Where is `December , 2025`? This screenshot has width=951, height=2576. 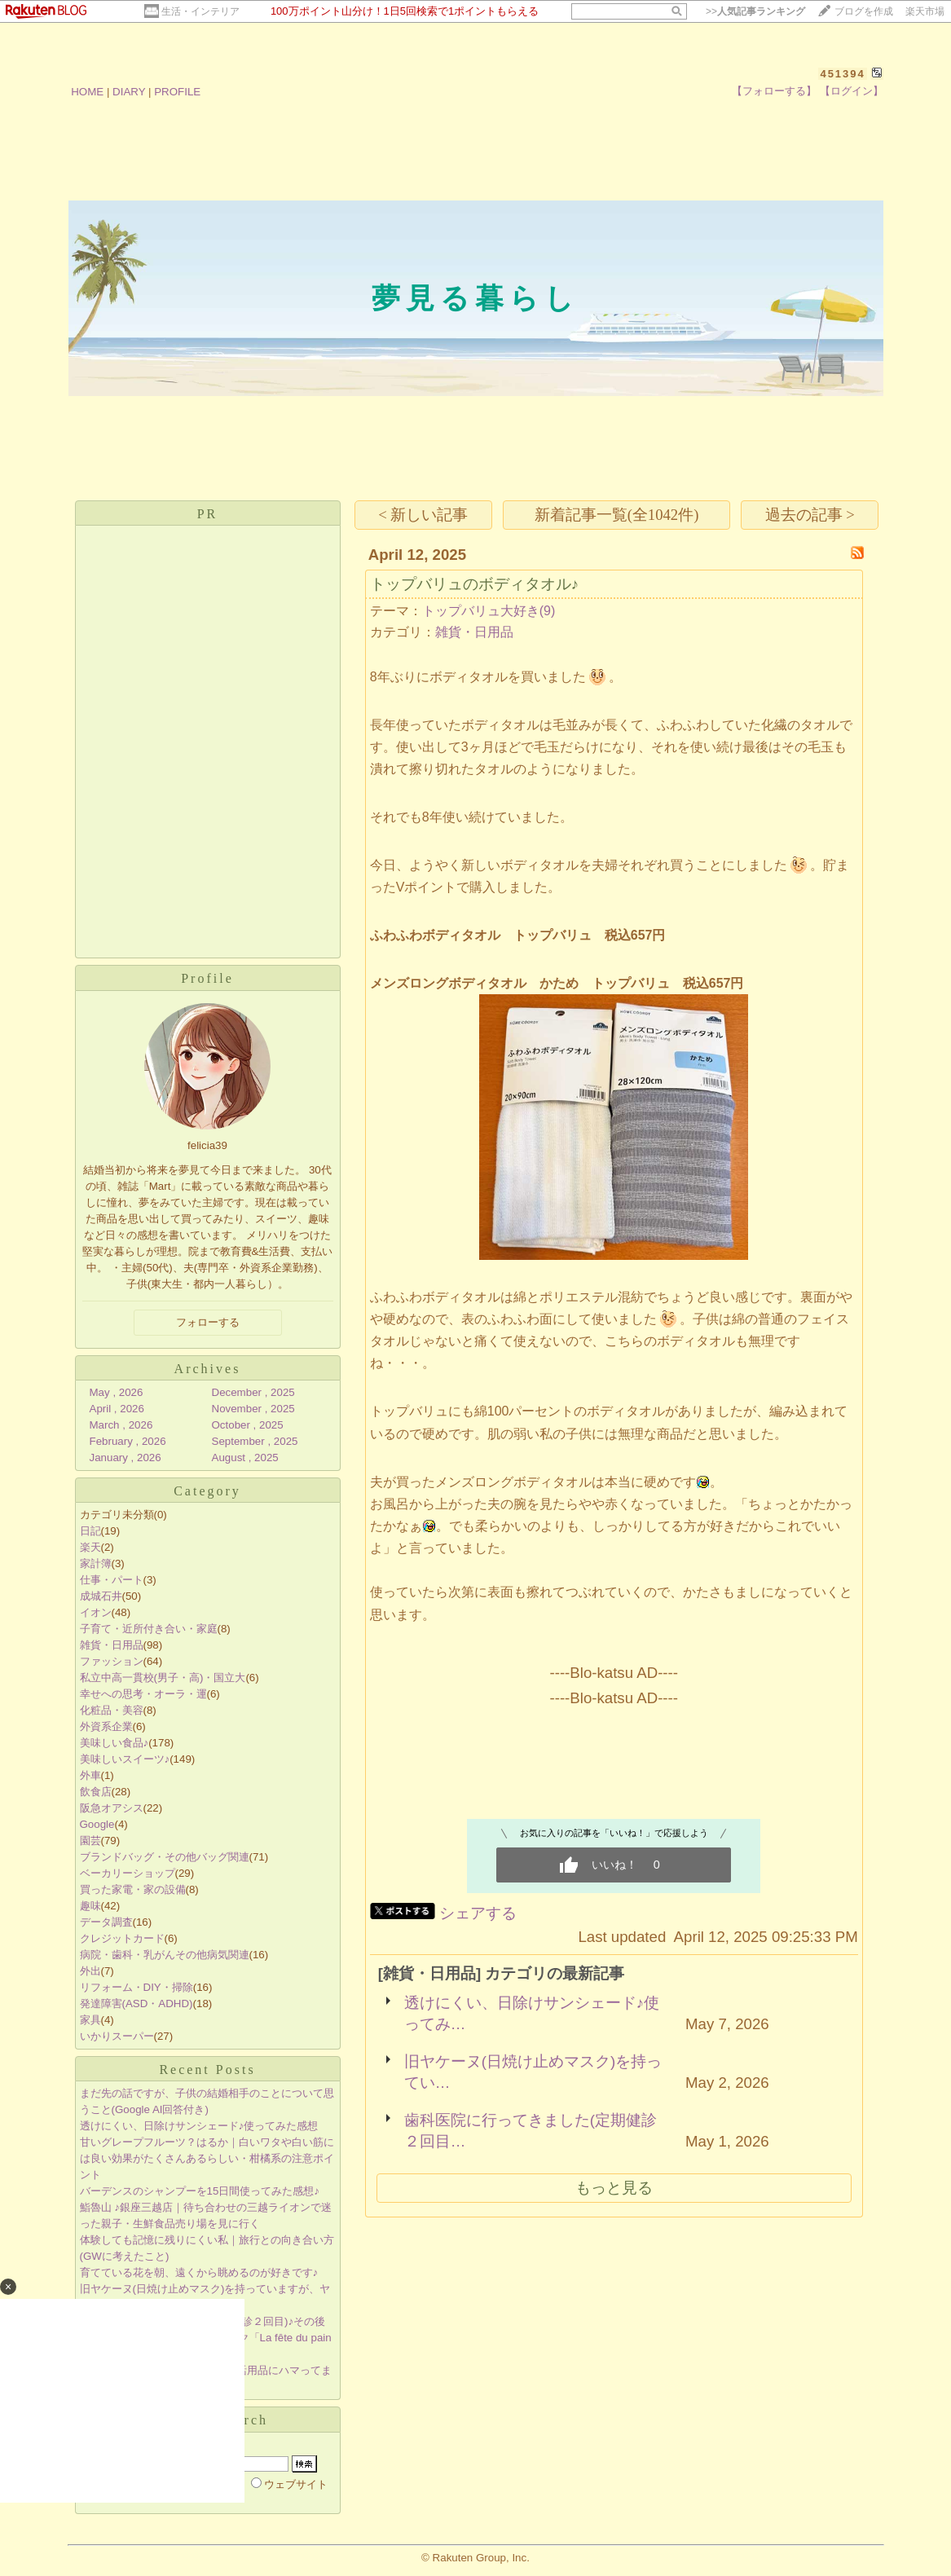 December , 2025 is located at coordinates (253, 1392).